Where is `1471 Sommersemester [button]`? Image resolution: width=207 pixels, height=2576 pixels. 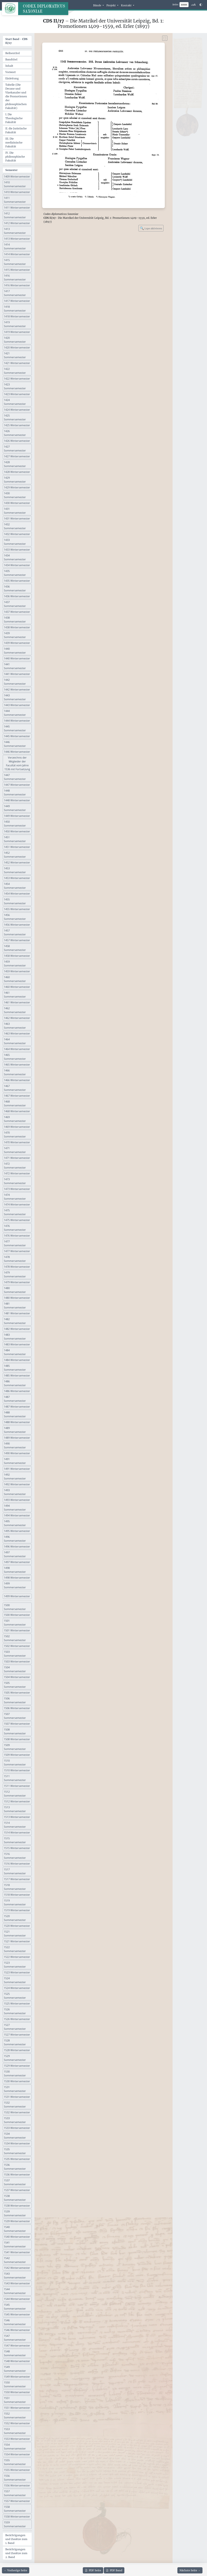 1471 Sommersemester [button] is located at coordinates (15, 1150).